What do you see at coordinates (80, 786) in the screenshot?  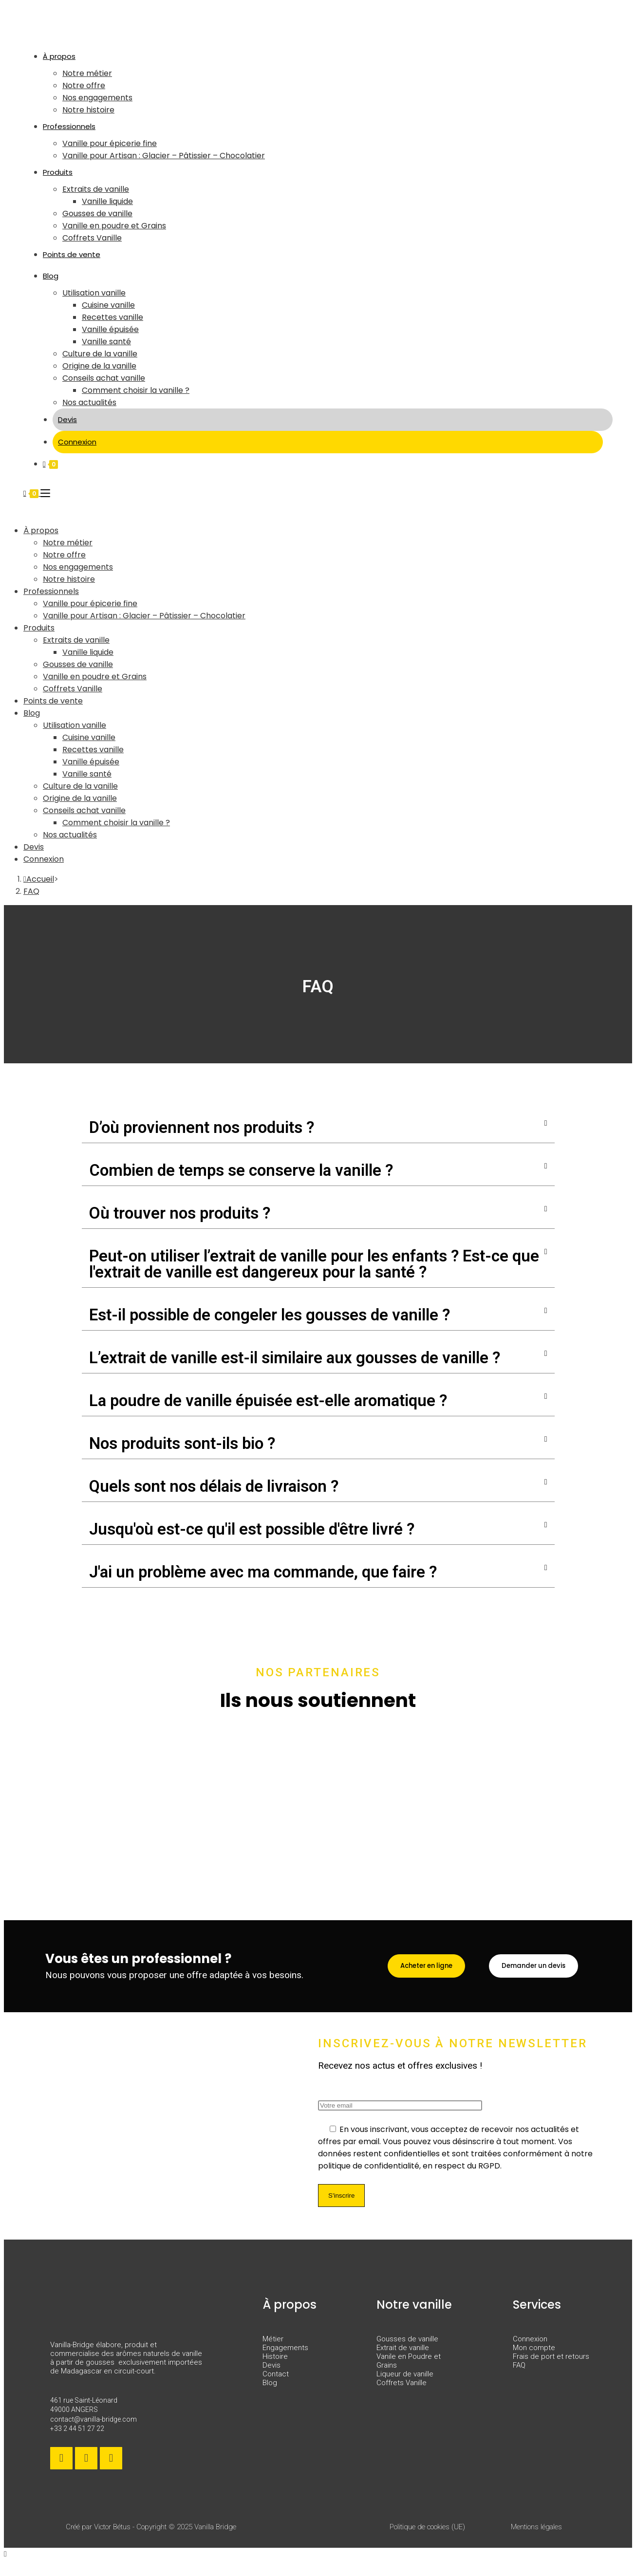 I see `Culture de la vanille` at bounding box center [80, 786].